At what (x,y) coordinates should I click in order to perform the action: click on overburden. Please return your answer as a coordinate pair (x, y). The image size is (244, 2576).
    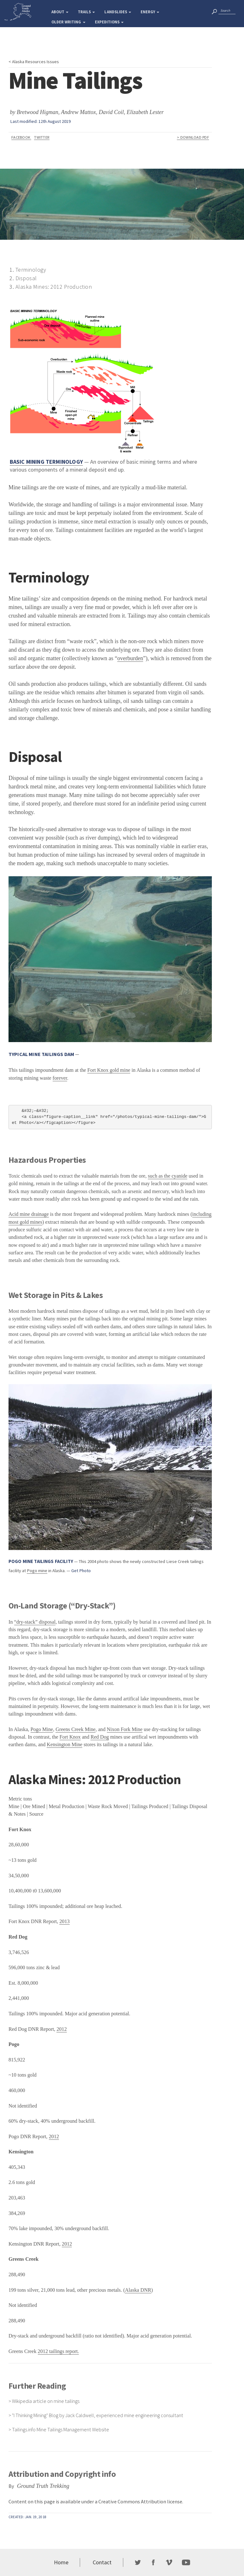
    Looking at the image, I should click on (130, 658).